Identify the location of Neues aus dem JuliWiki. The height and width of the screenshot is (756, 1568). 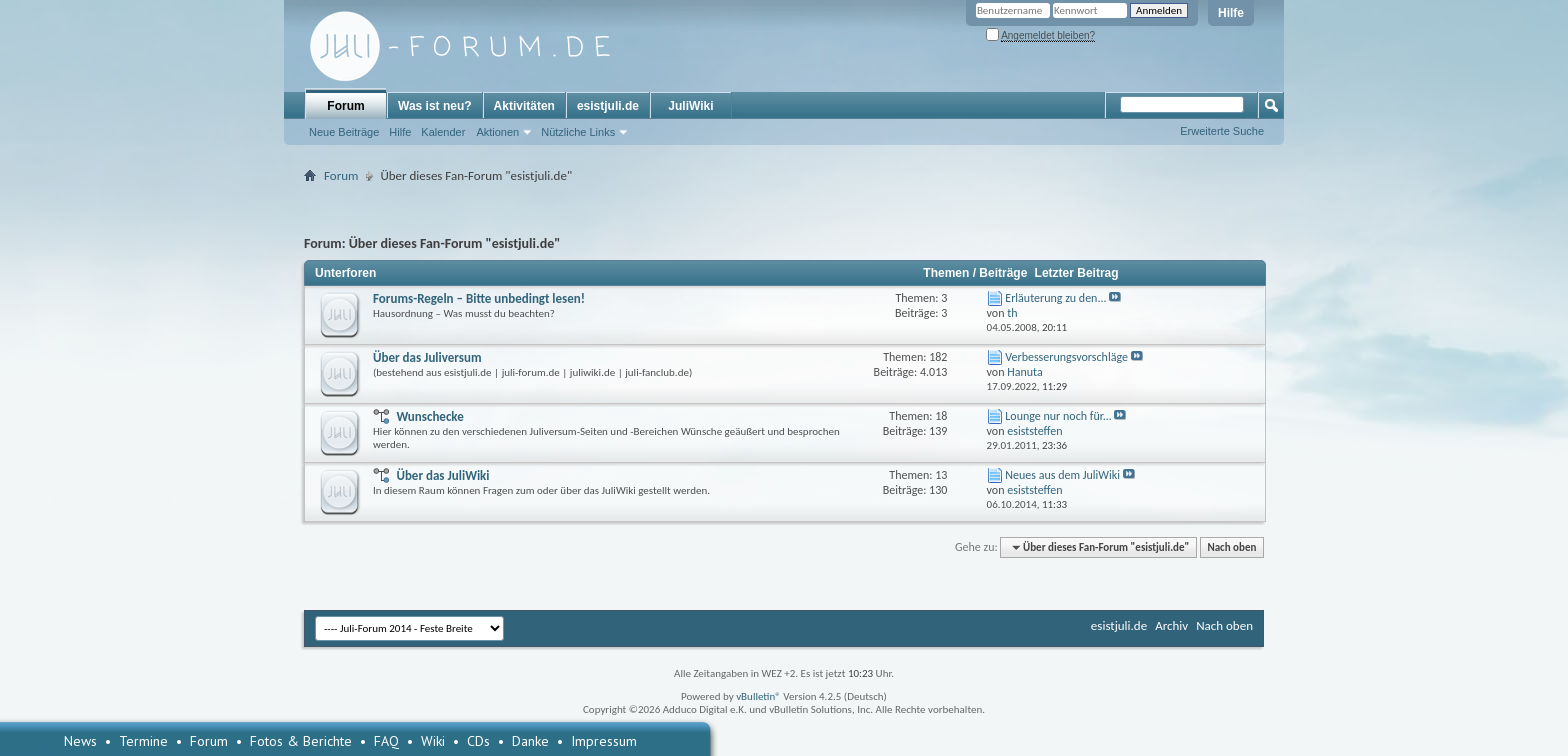
(1062, 475).